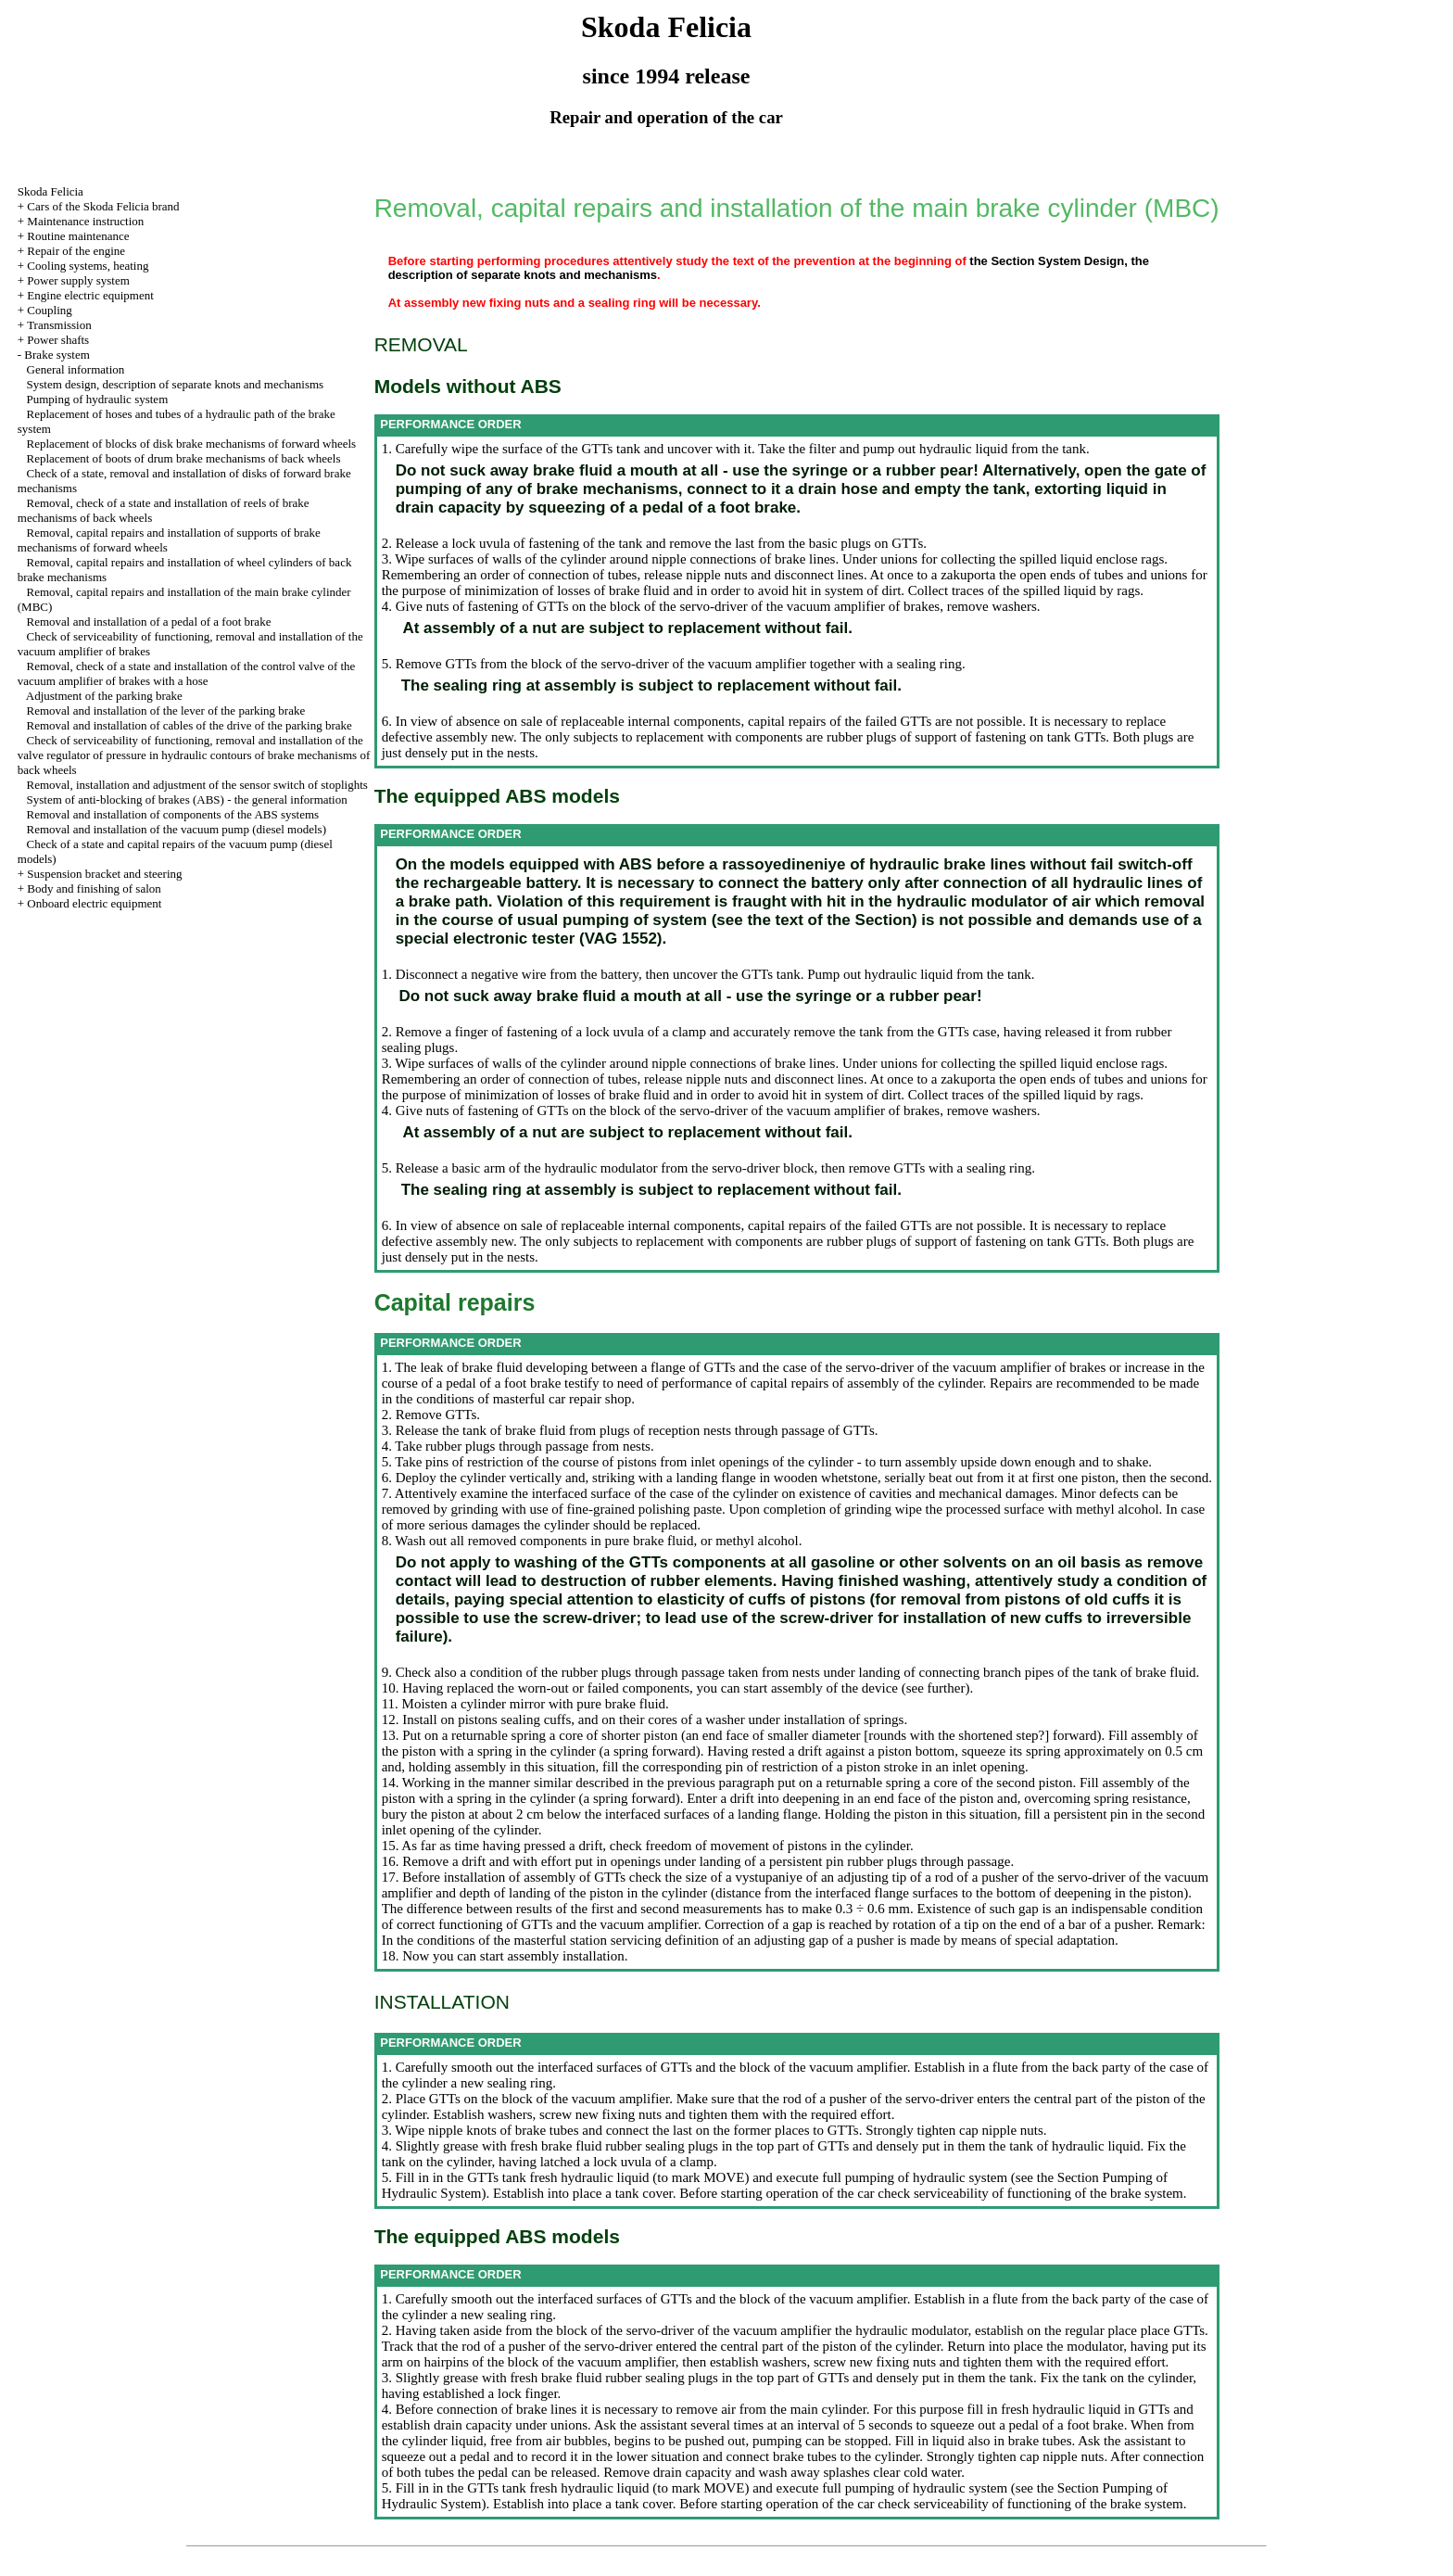 This screenshot has width=1453, height=2576. I want to click on System design, description of separate knots and mechanisms, so click(175, 384).